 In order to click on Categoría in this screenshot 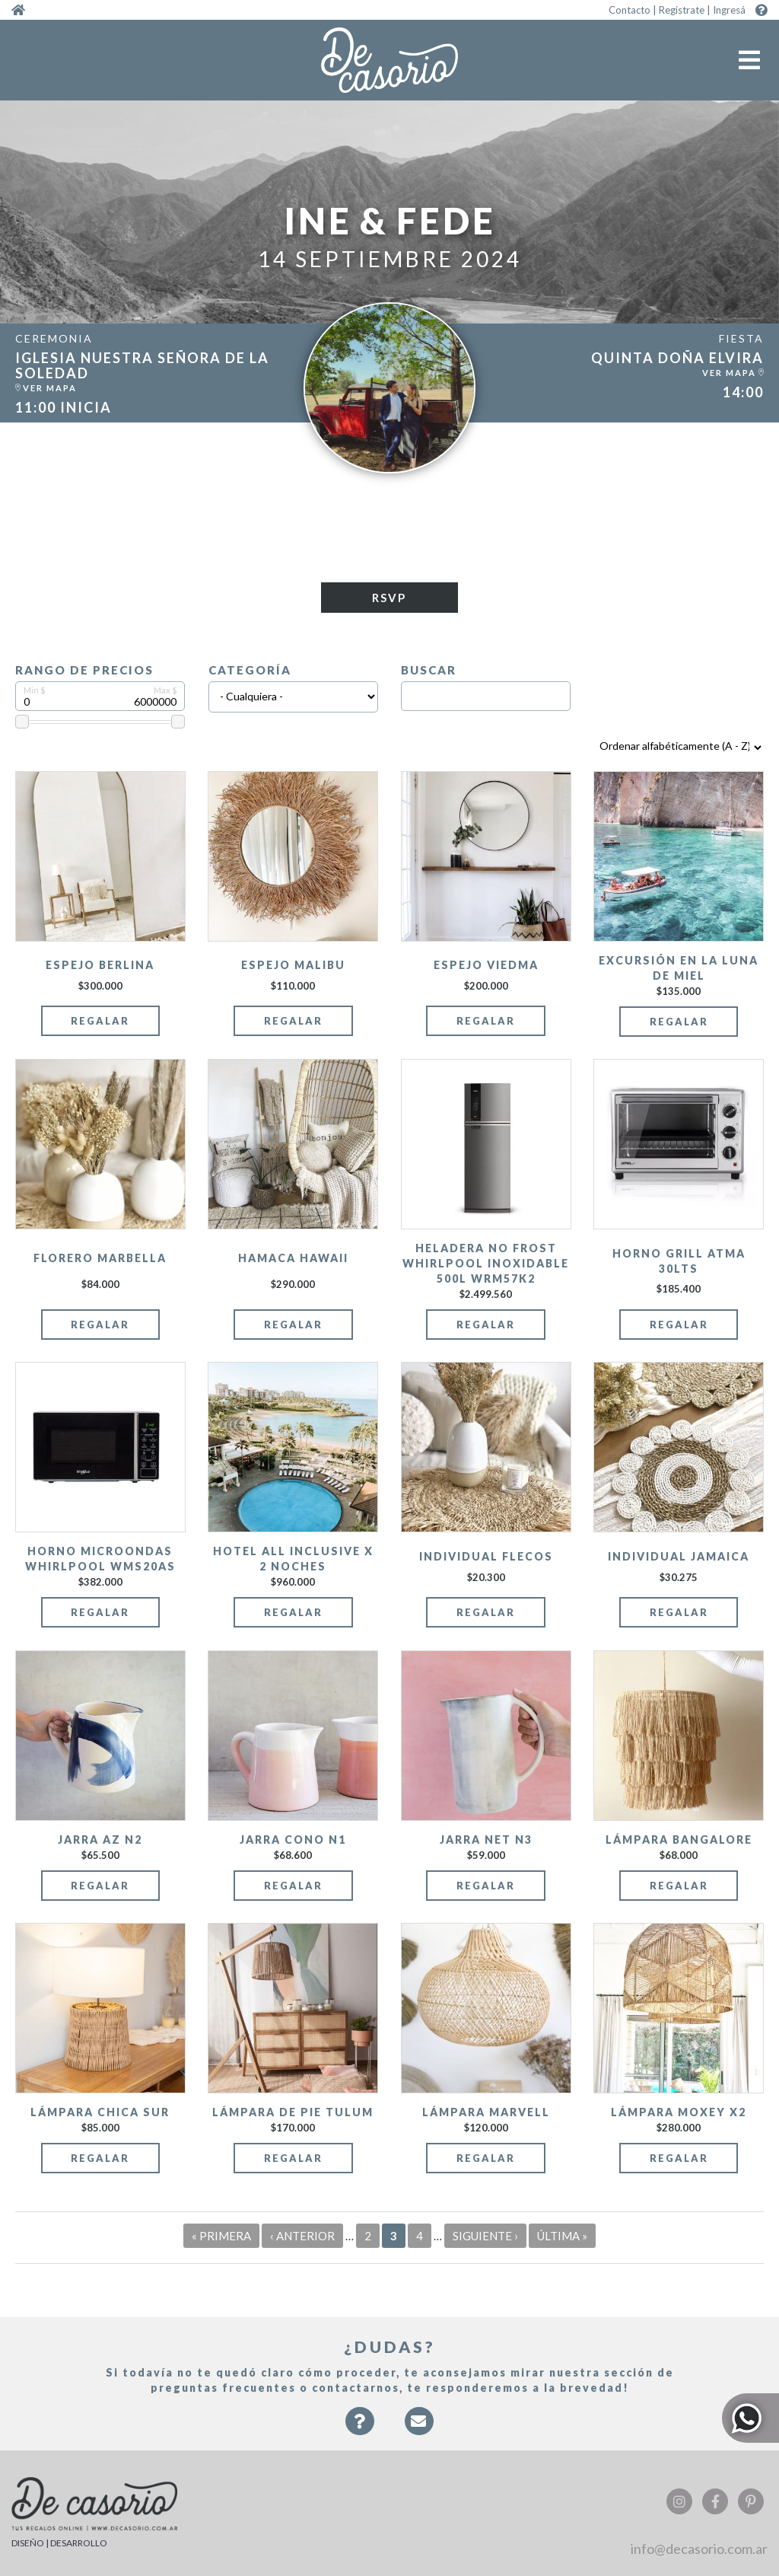, I will do `click(249, 670)`.